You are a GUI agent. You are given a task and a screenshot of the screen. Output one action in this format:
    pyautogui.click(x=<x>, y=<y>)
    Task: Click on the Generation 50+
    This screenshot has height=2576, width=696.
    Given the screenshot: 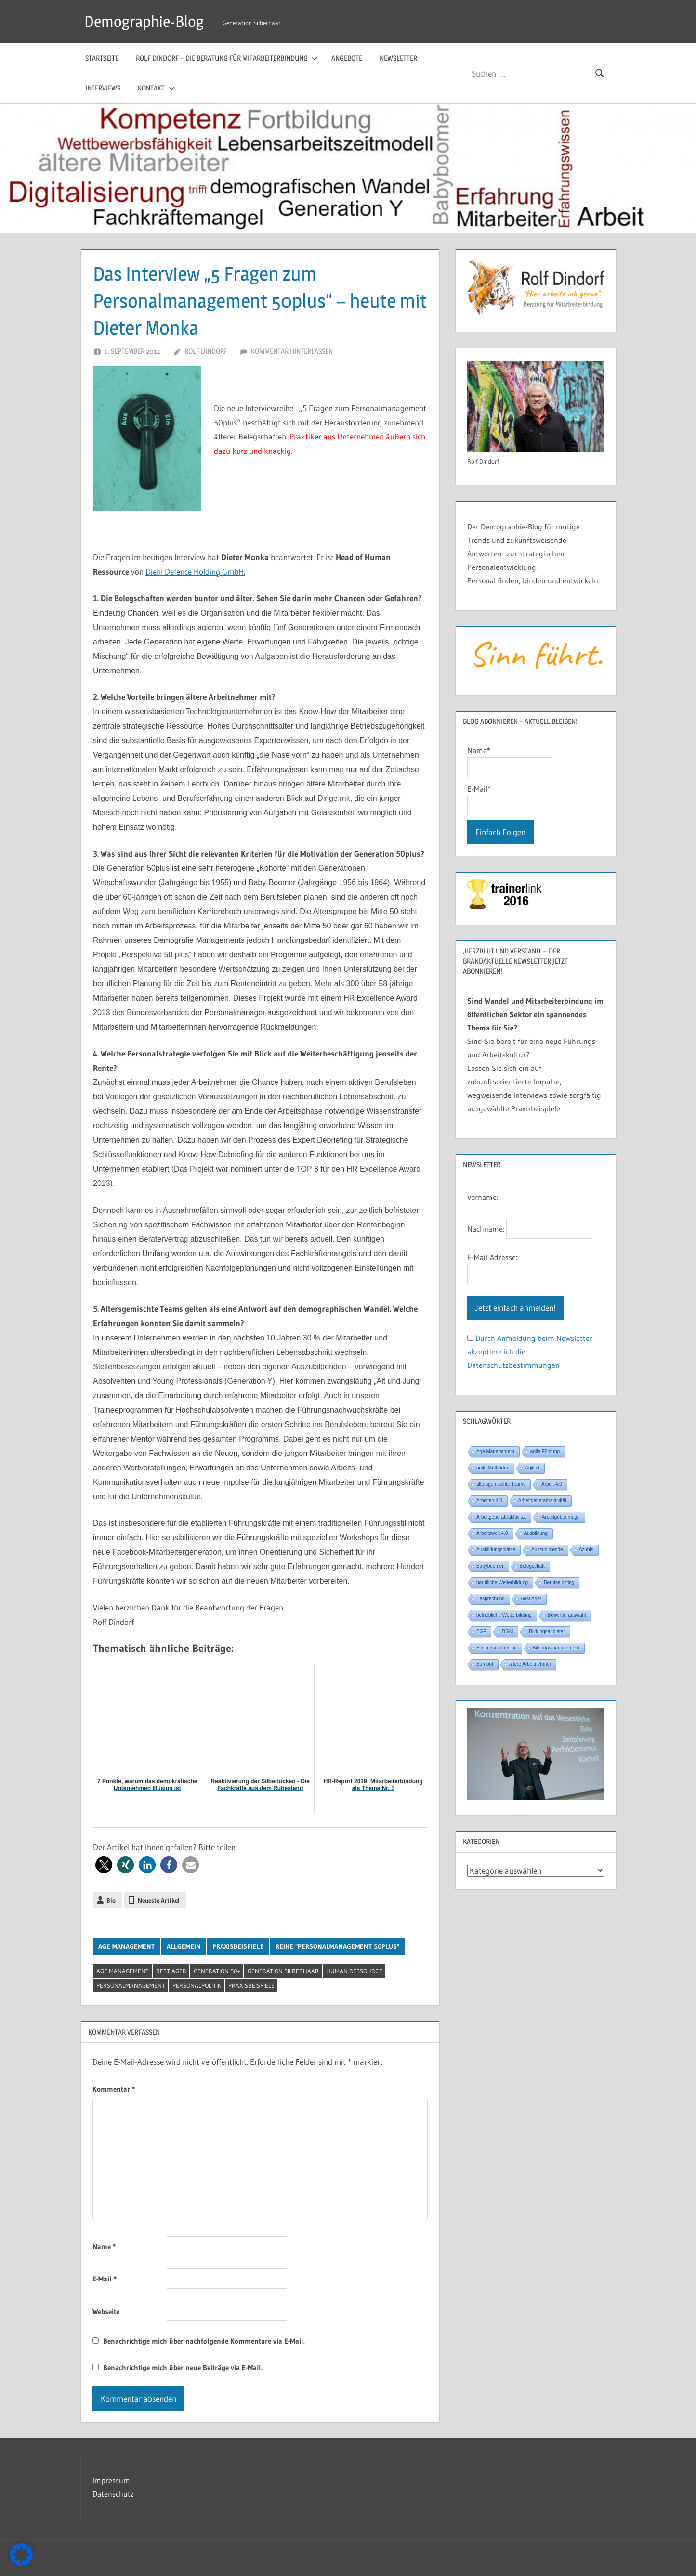 What is the action you would take?
    pyautogui.click(x=217, y=1971)
    